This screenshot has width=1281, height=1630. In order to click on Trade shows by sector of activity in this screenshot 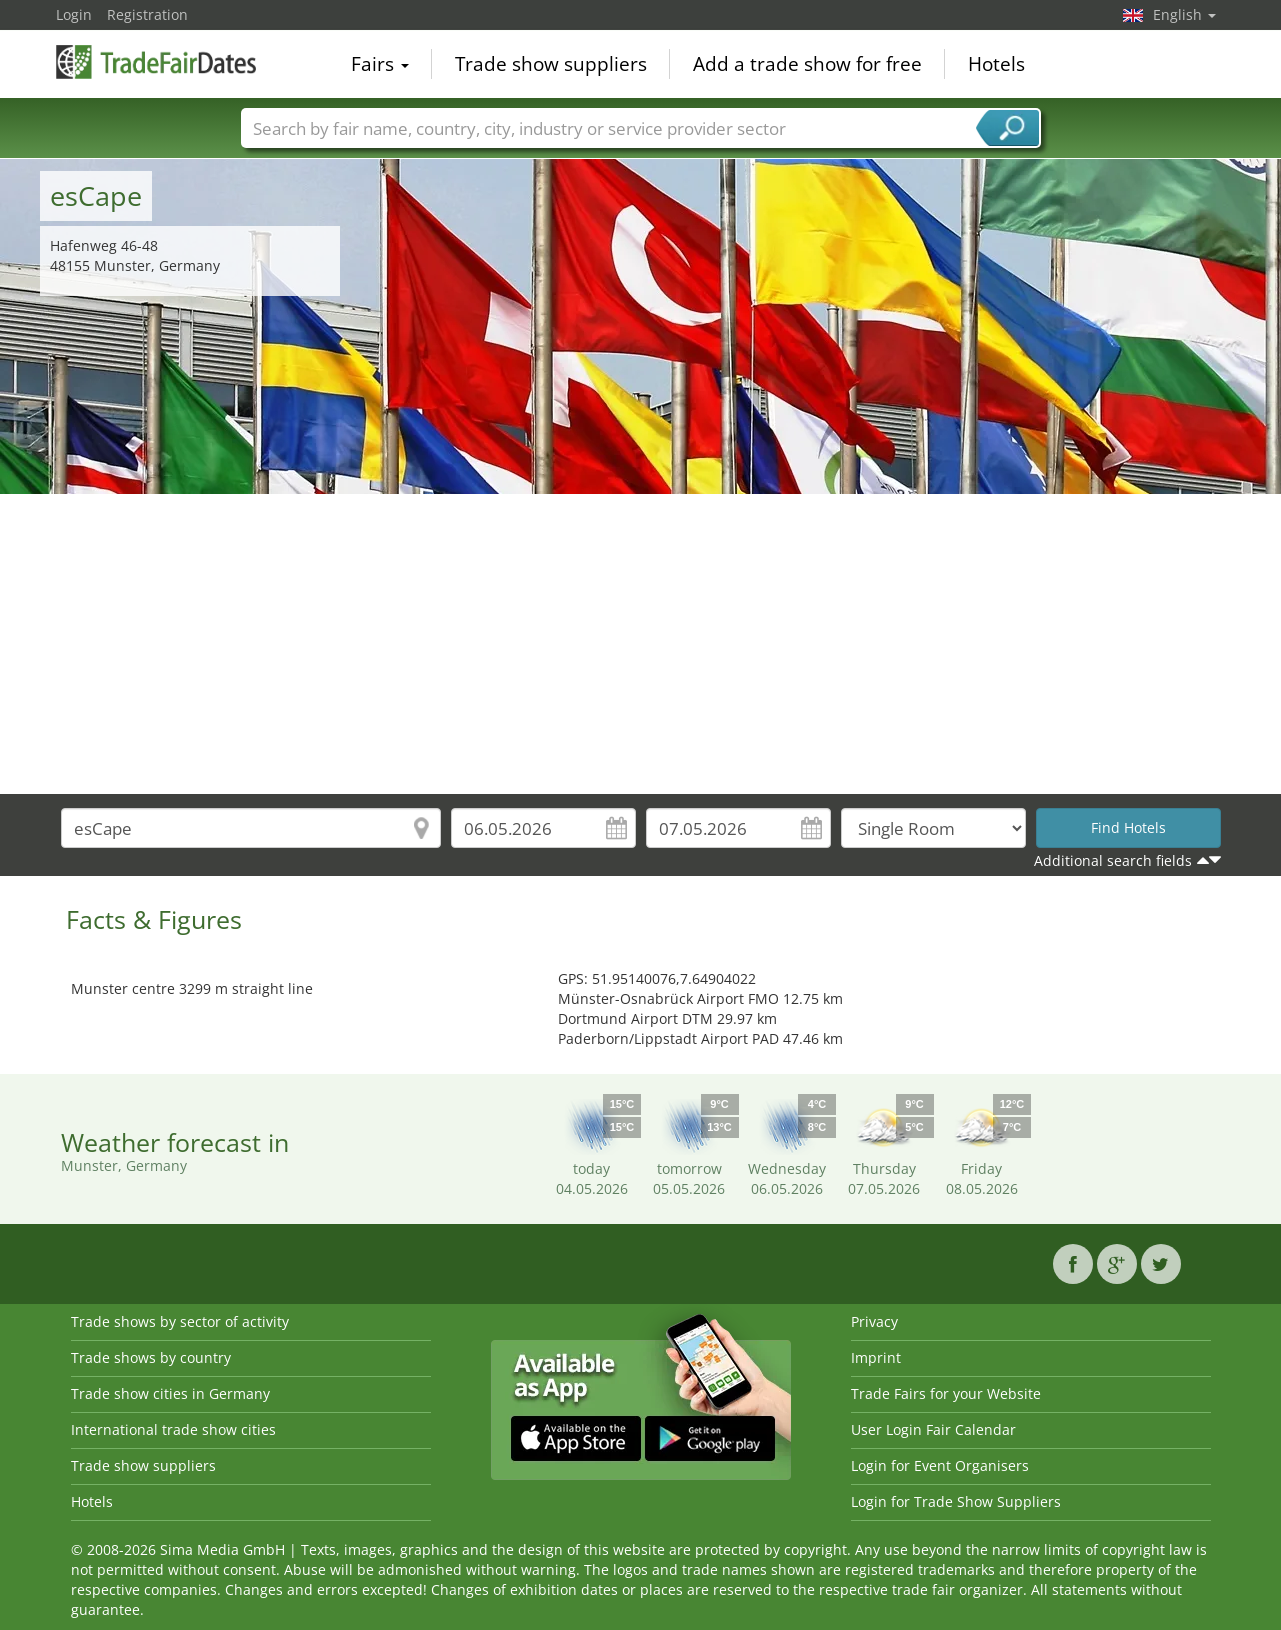, I will do `click(180, 1321)`.